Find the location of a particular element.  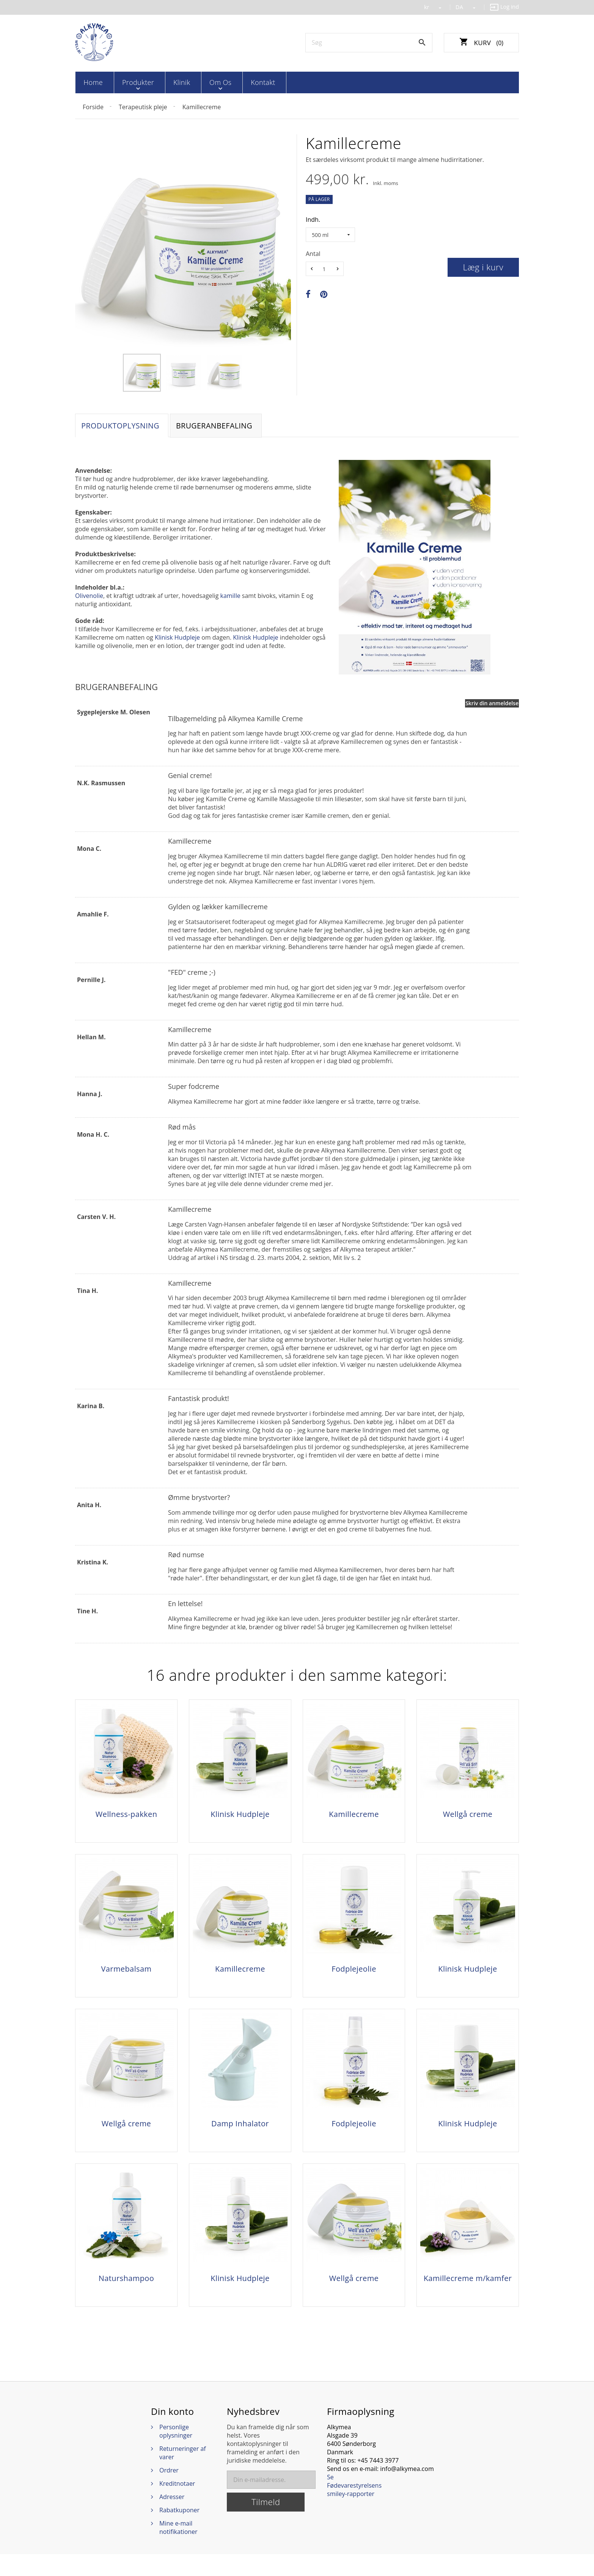

Wellness-pakken is located at coordinates (126, 1815).